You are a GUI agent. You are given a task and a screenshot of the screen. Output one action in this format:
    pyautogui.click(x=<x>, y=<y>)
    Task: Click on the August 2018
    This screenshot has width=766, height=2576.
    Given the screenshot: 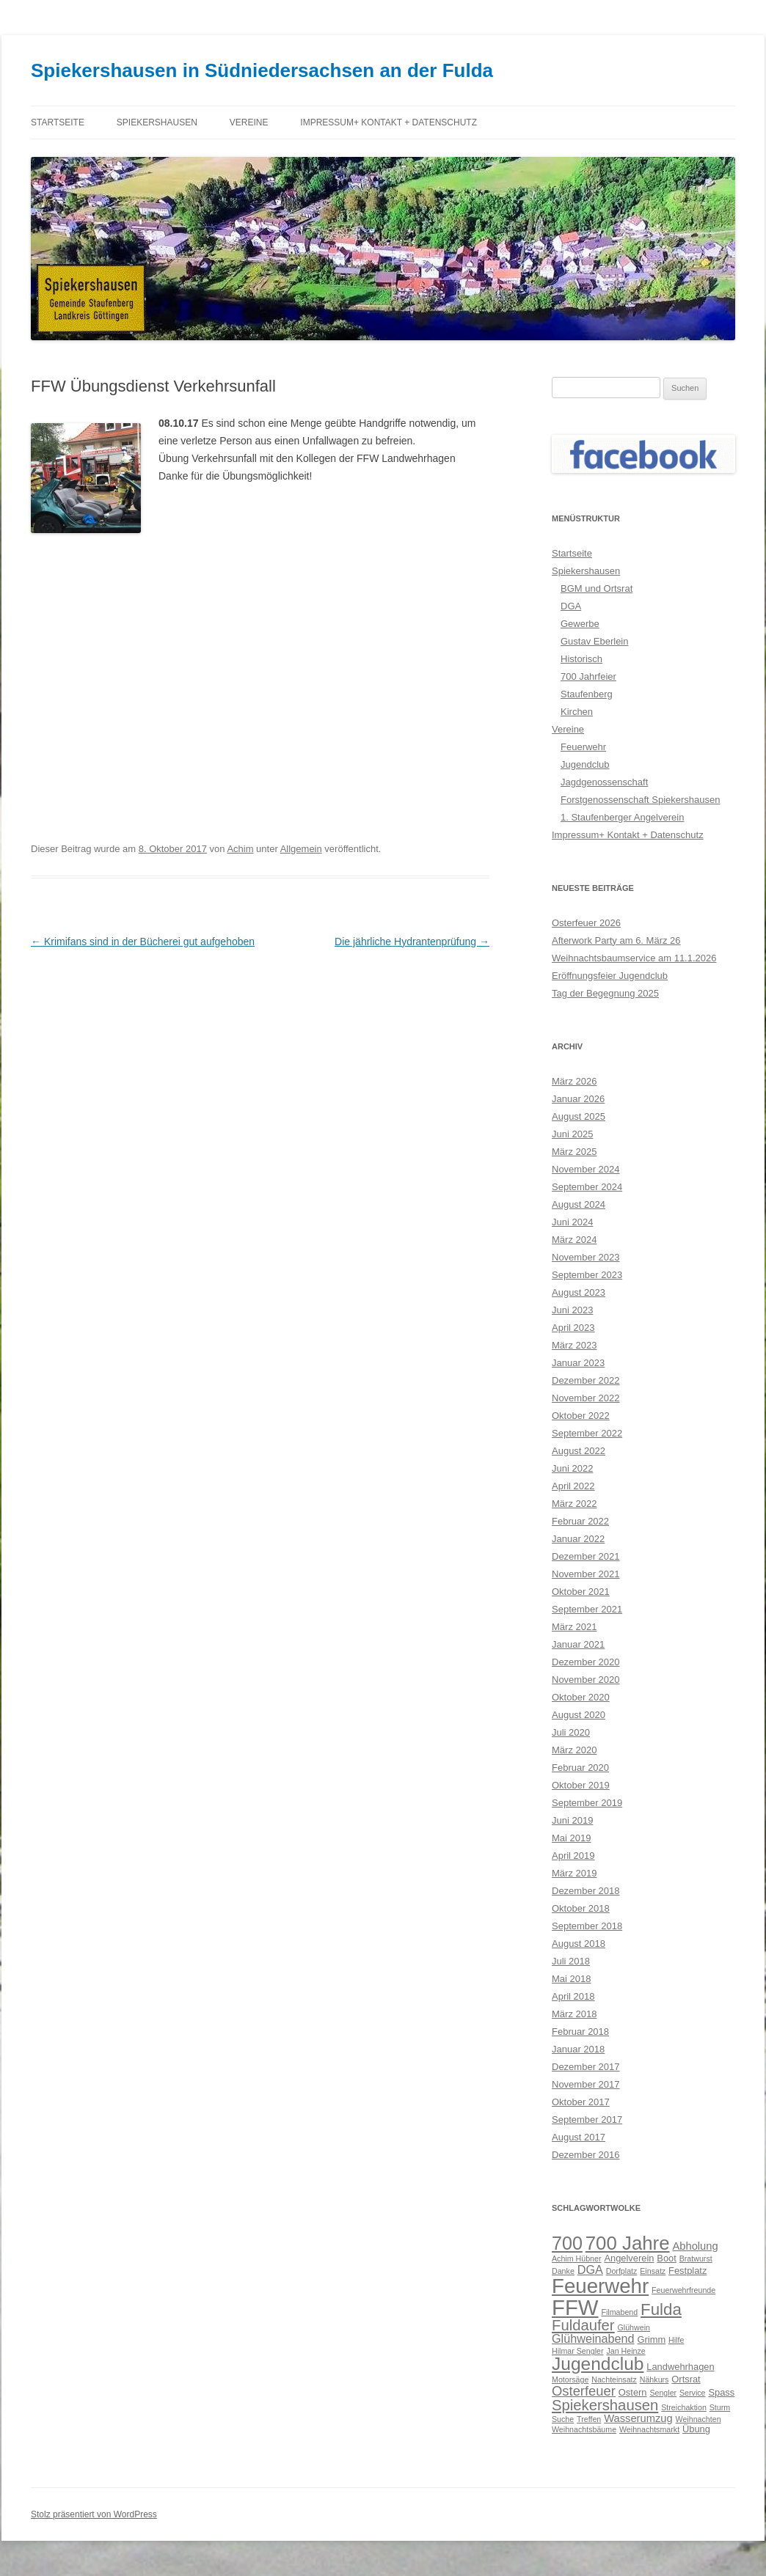 What is the action you would take?
    pyautogui.click(x=578, y=1943)
    